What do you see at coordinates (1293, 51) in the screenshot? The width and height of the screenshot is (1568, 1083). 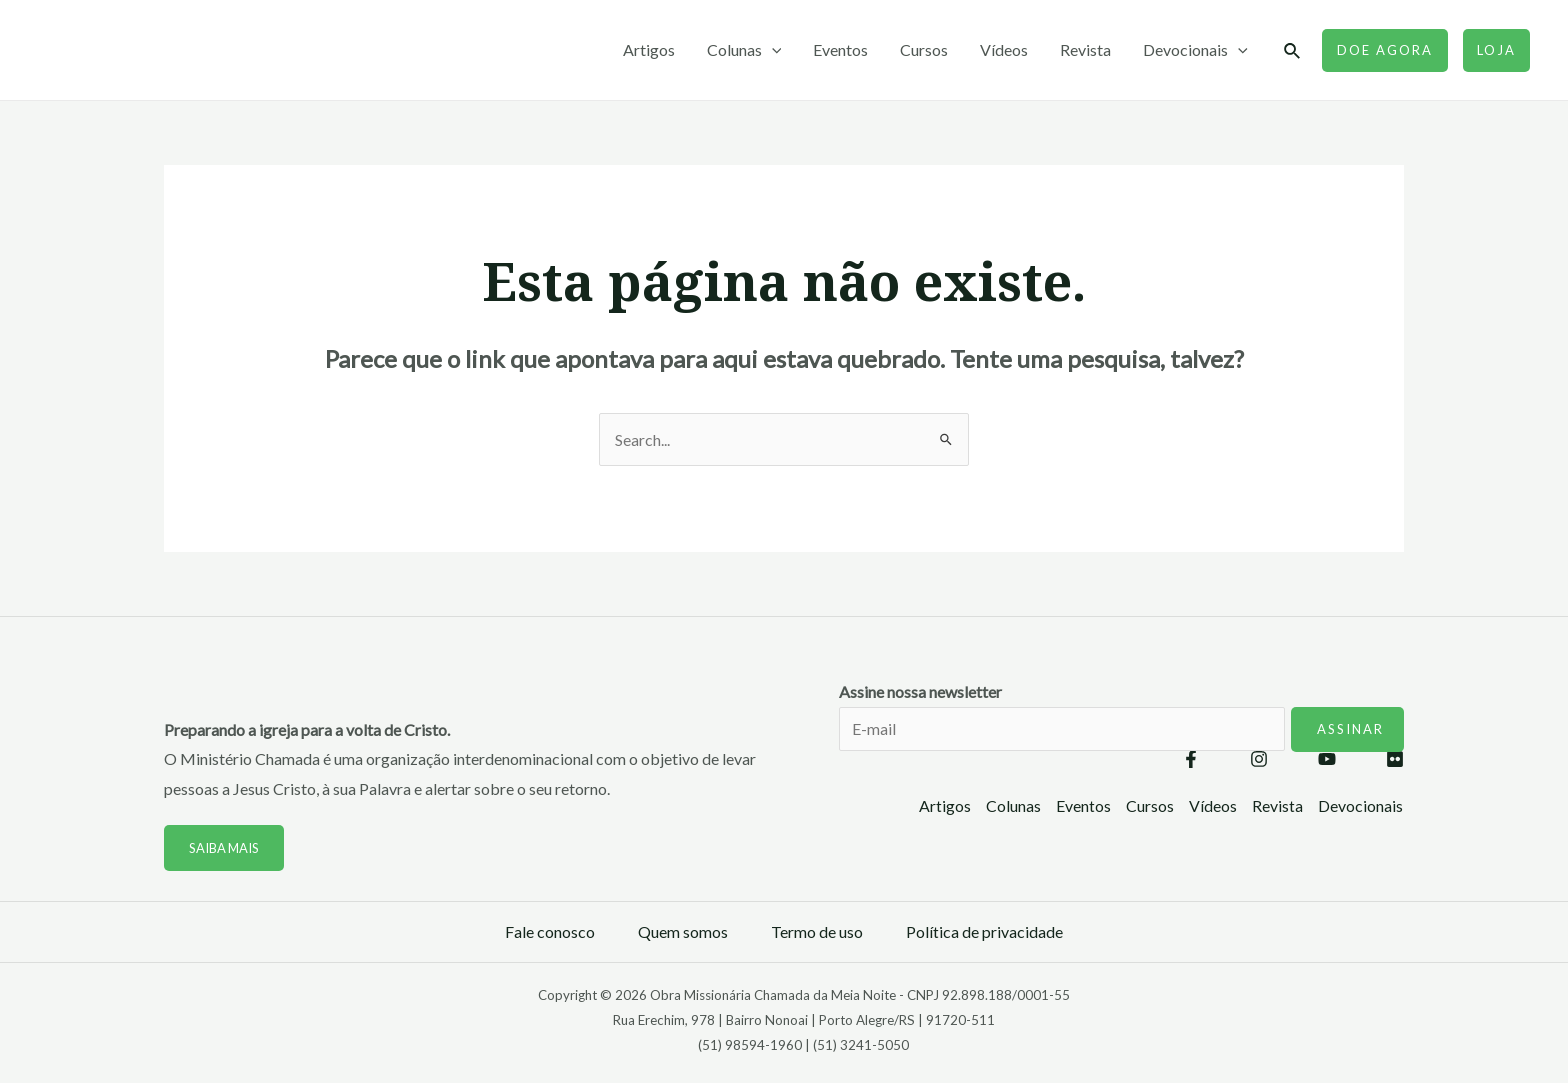 I see `[Link do ícone de pesquisa]` at bounding box center [1293, 51].